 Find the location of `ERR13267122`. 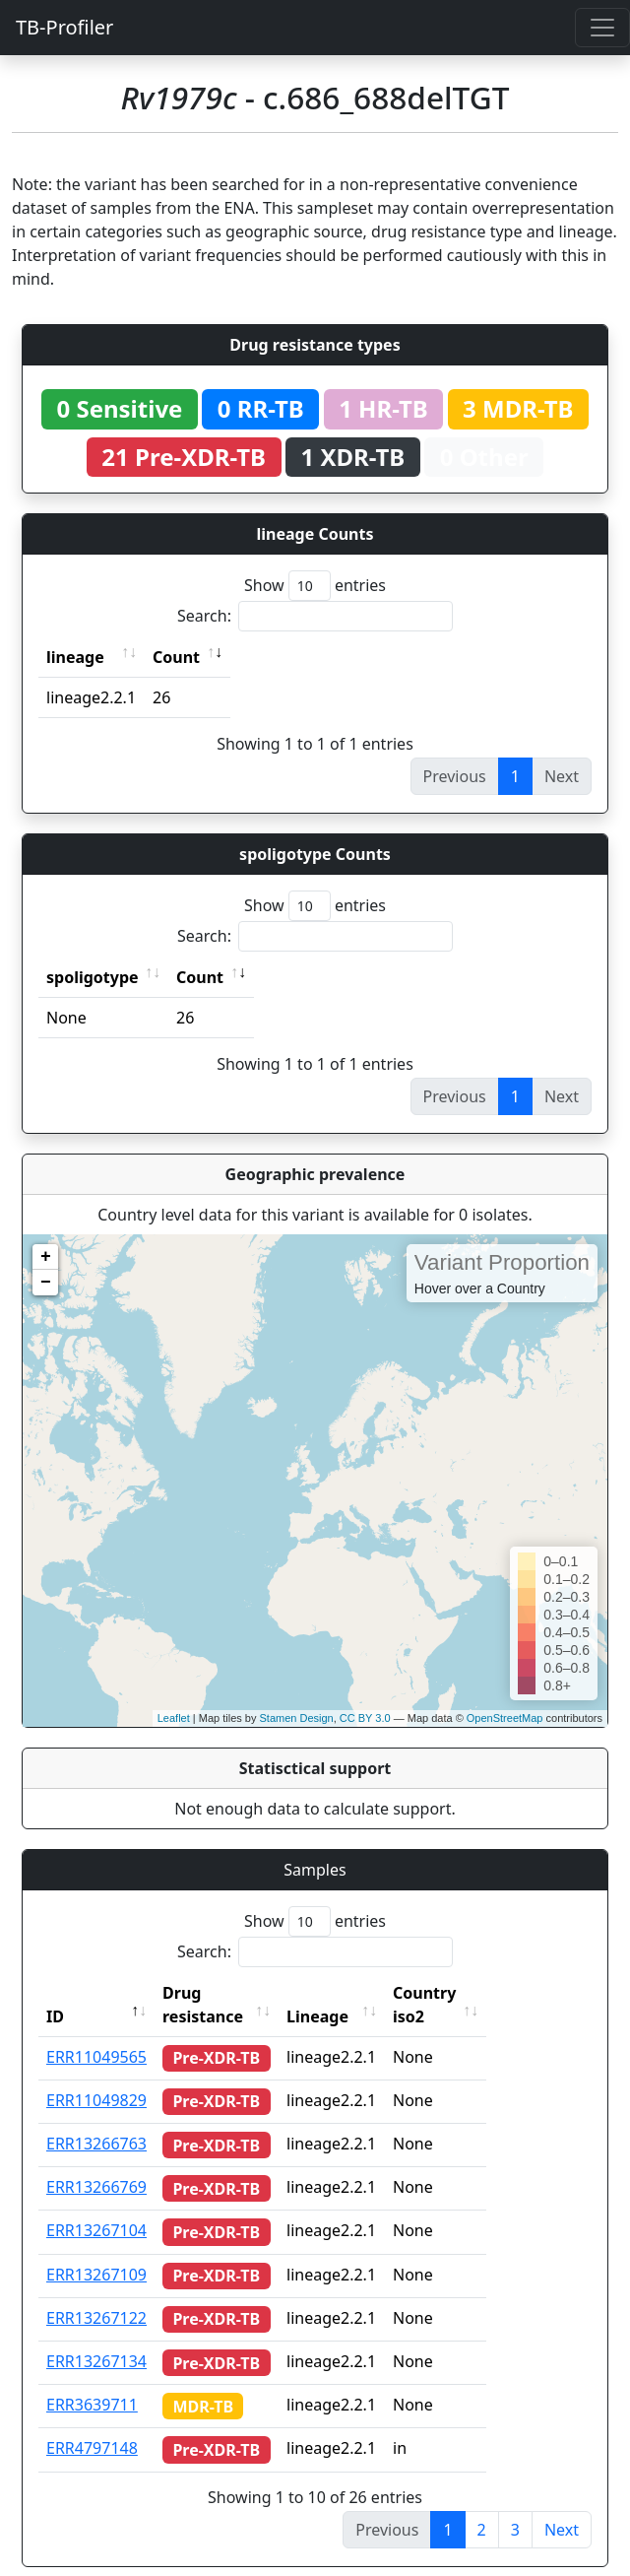

ERR13267122 is located at coordinates (96, 2294).